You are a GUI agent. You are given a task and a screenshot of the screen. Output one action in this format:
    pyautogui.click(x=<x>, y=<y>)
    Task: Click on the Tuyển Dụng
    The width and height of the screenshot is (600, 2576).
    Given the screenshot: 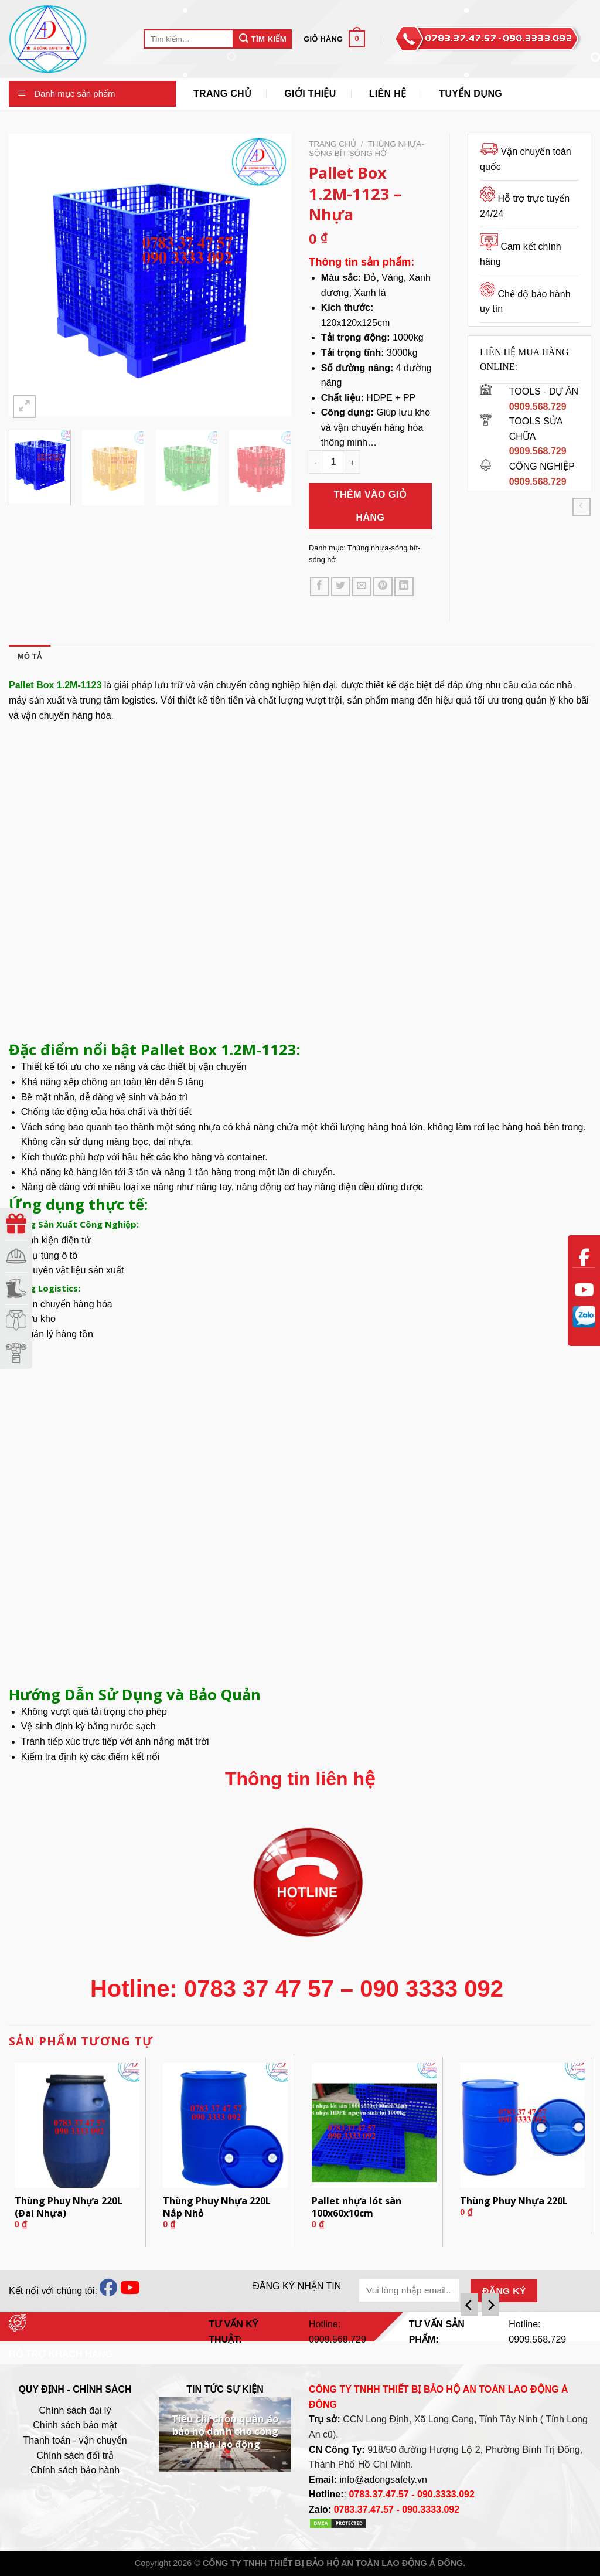 What is the action you would take?
    pyautogui.click(x=470, y=93)
    